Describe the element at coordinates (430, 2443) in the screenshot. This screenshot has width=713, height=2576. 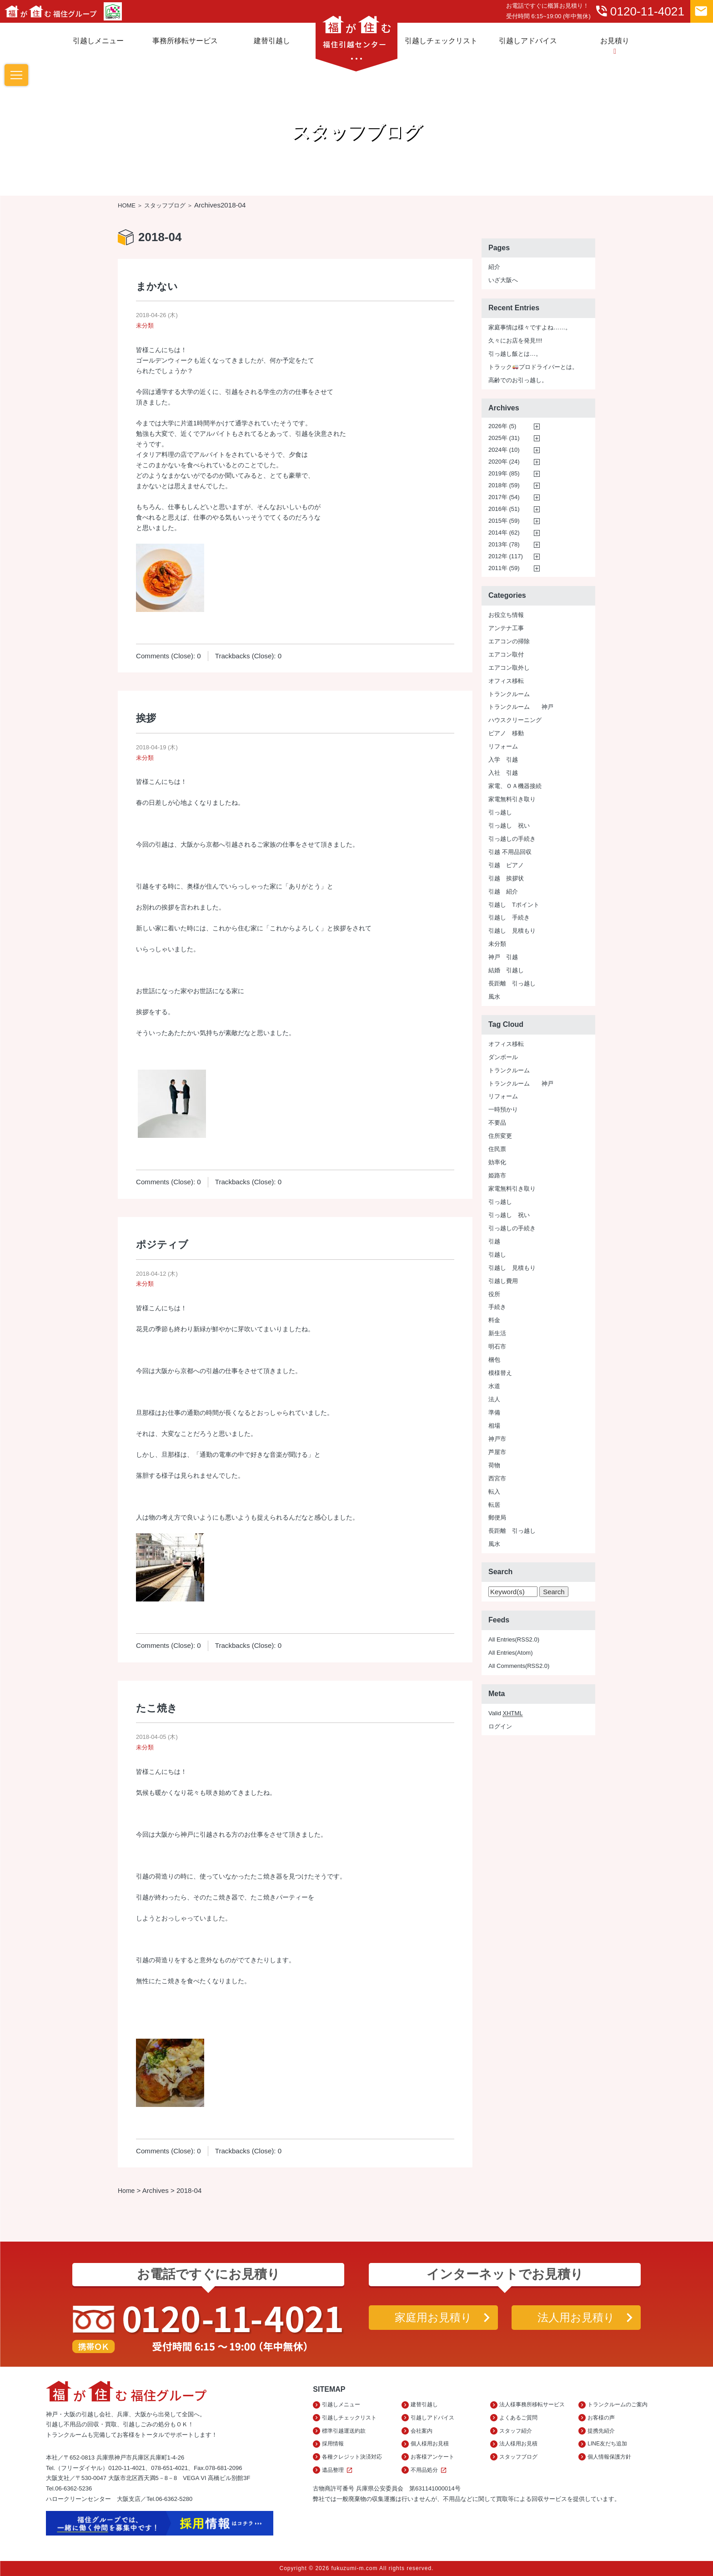
I see `個人様用お見積` at that location.